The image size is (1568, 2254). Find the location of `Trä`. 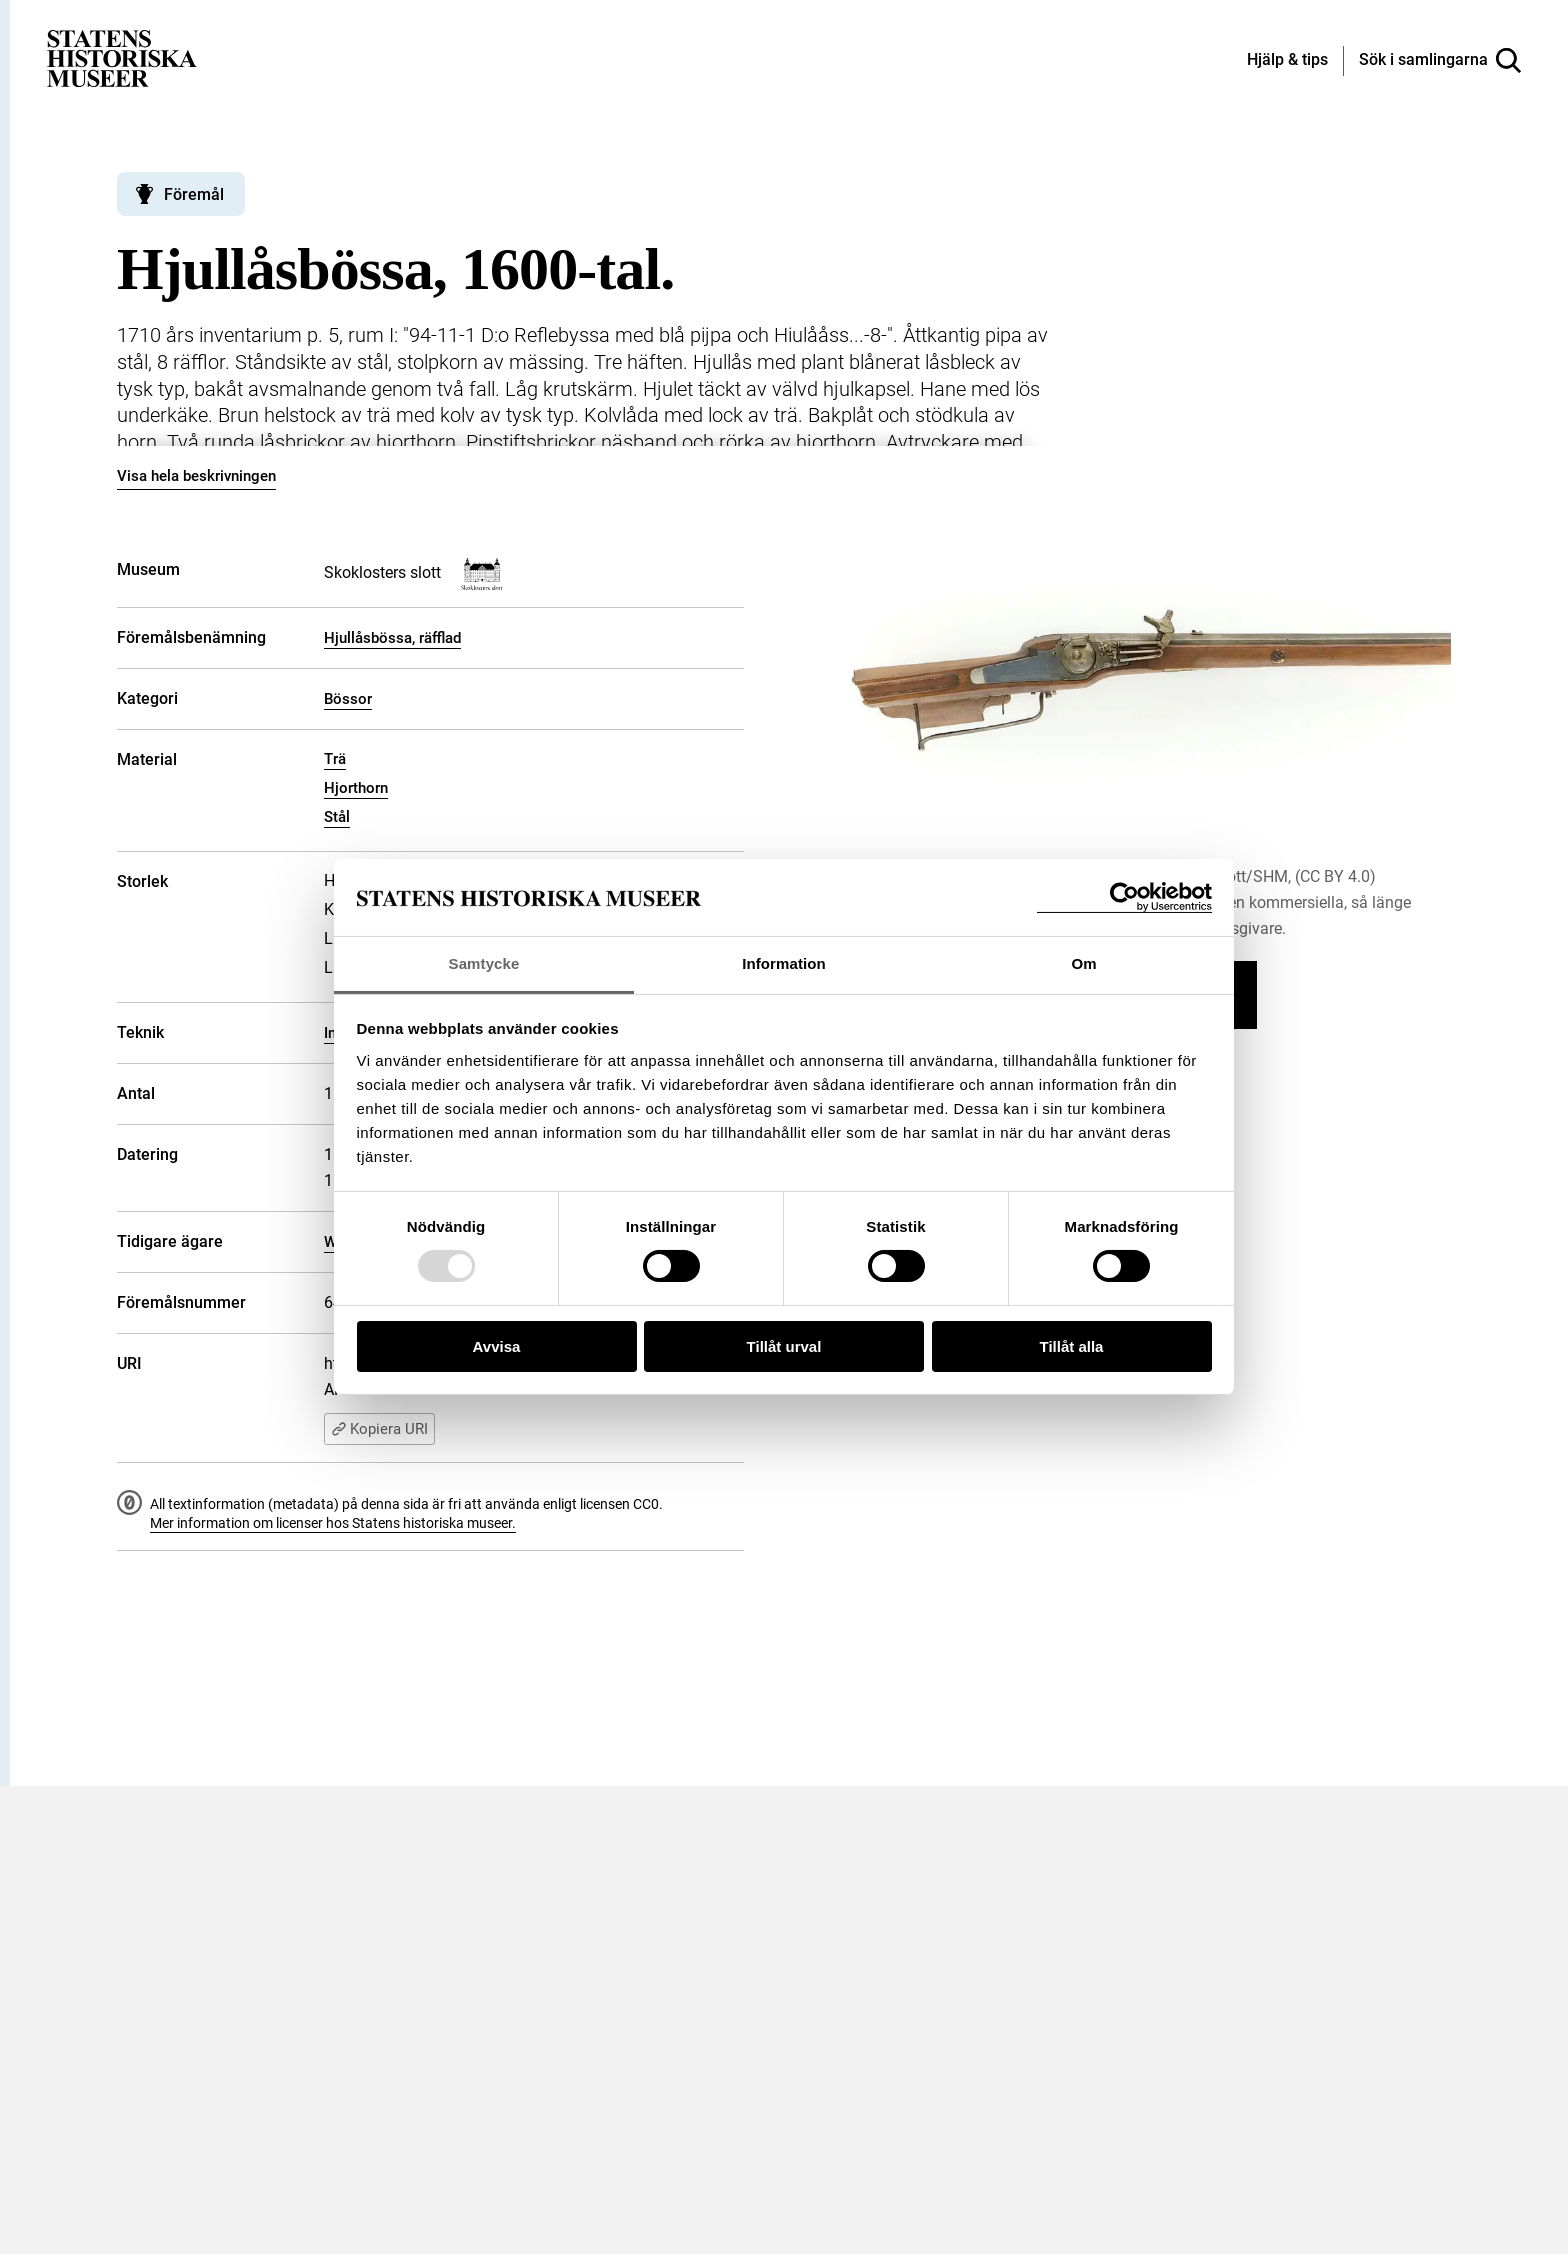

Trä is located at coordinates (335, 759).